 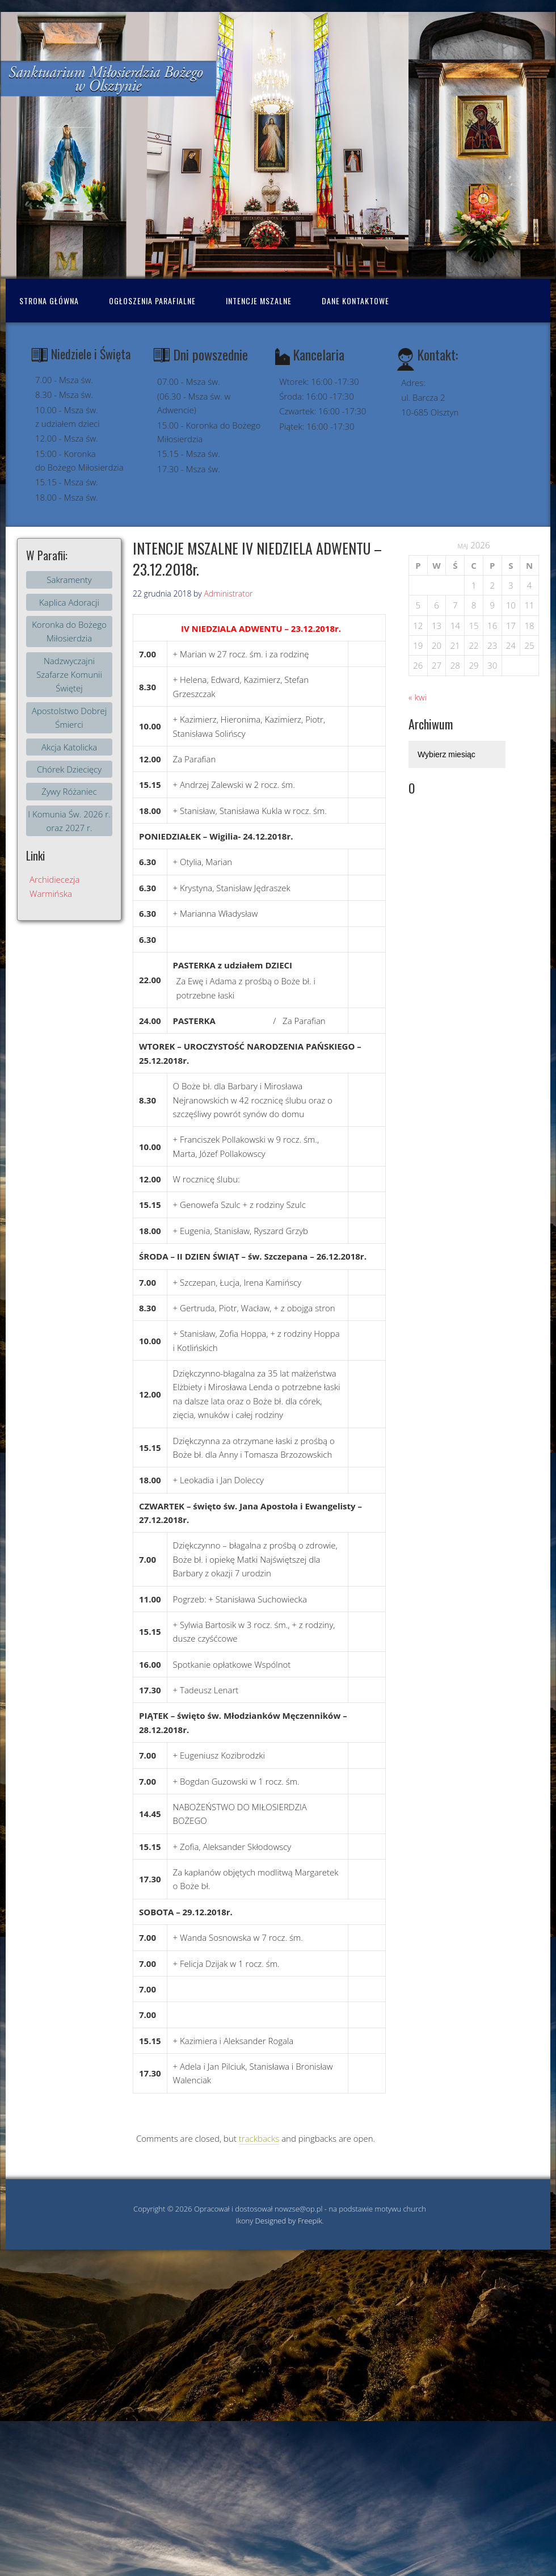 I want to click on Ogłoszenia Parafialne, so click(x=152, y=301).